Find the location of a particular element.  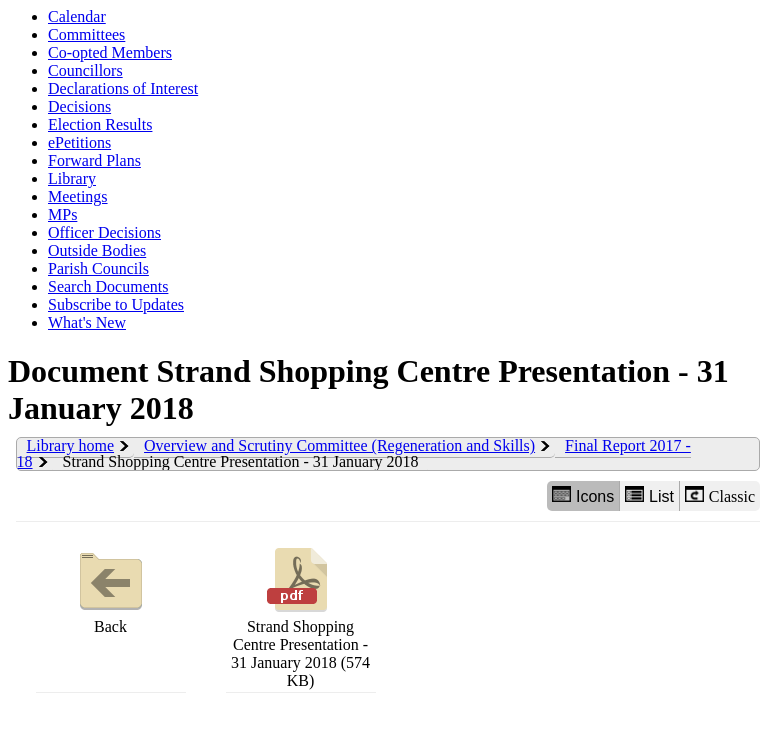

Decisions is located at coordinates (79, 106).